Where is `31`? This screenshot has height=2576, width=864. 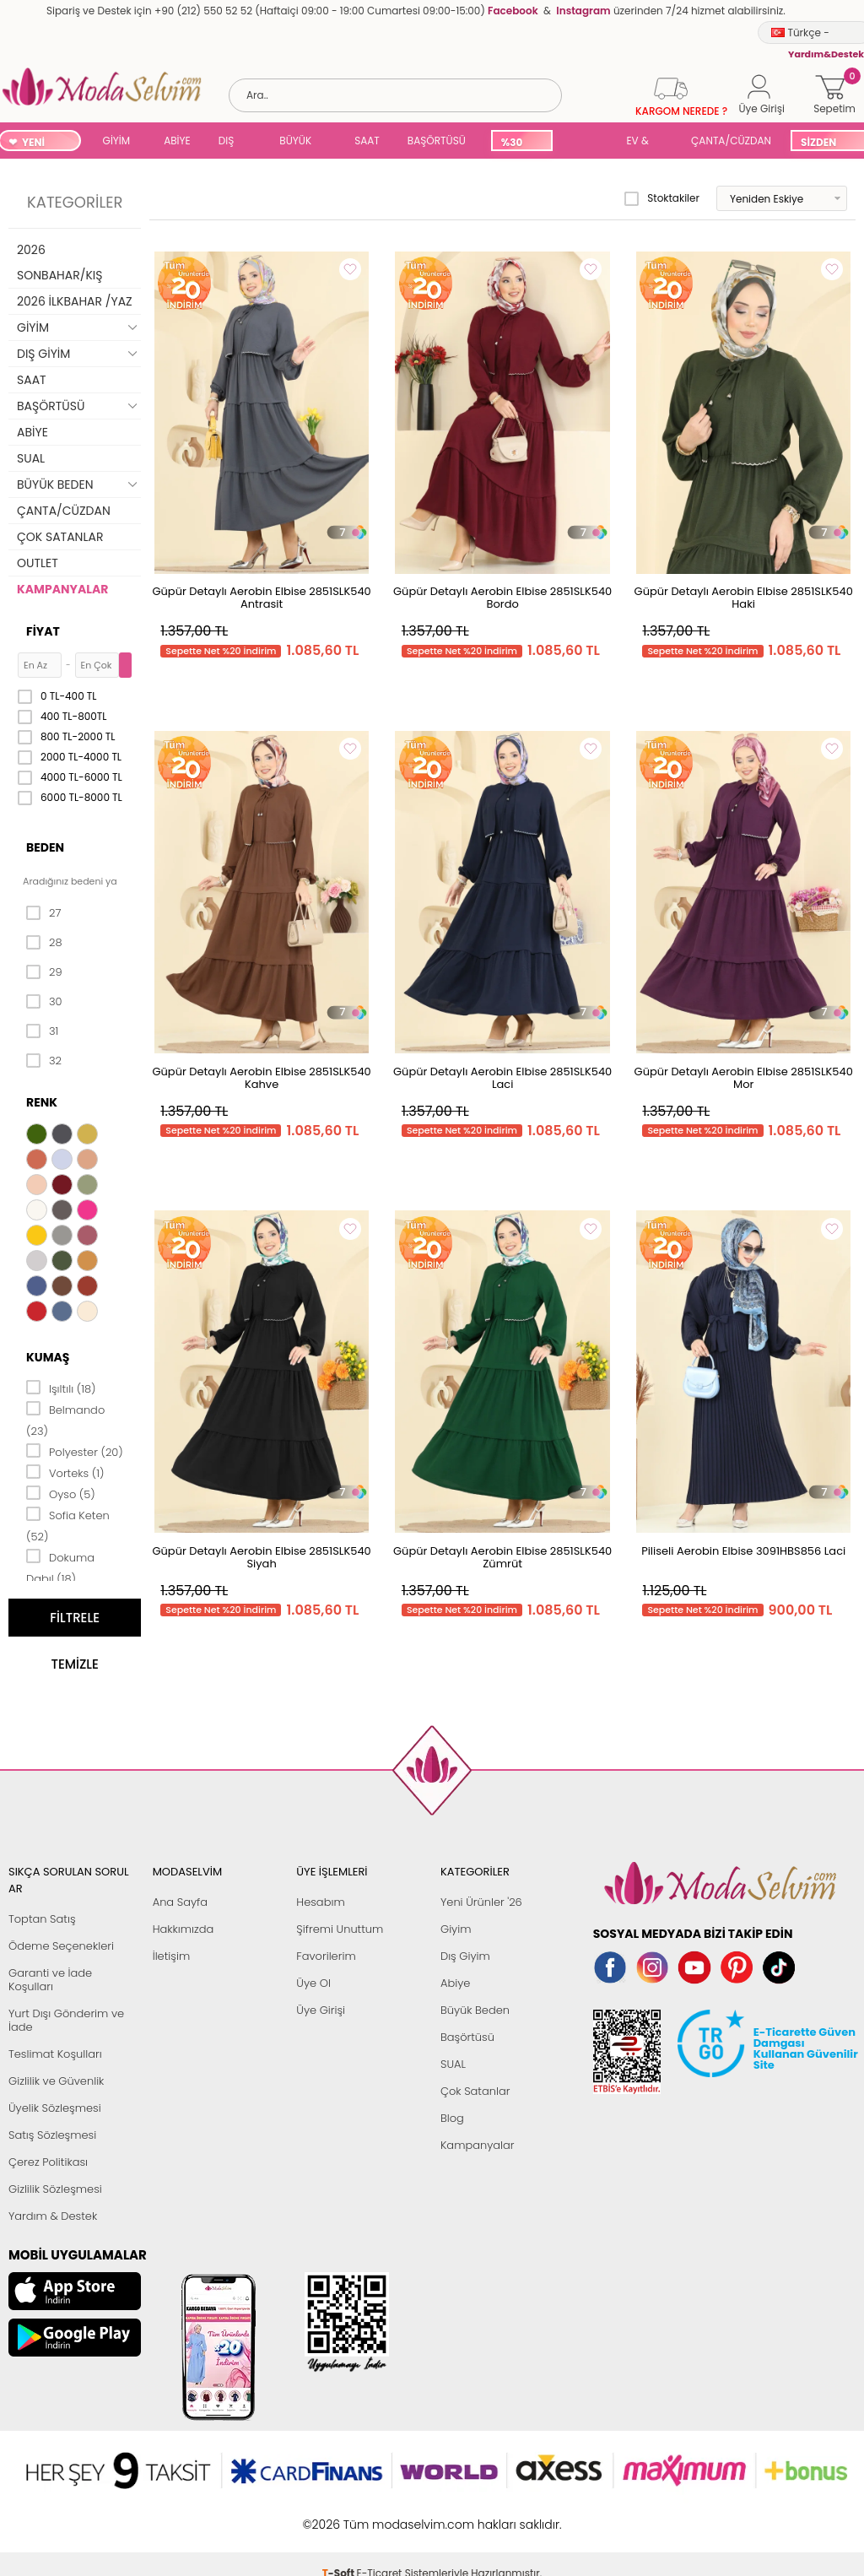
31 is located at coordinates (42, 1031).